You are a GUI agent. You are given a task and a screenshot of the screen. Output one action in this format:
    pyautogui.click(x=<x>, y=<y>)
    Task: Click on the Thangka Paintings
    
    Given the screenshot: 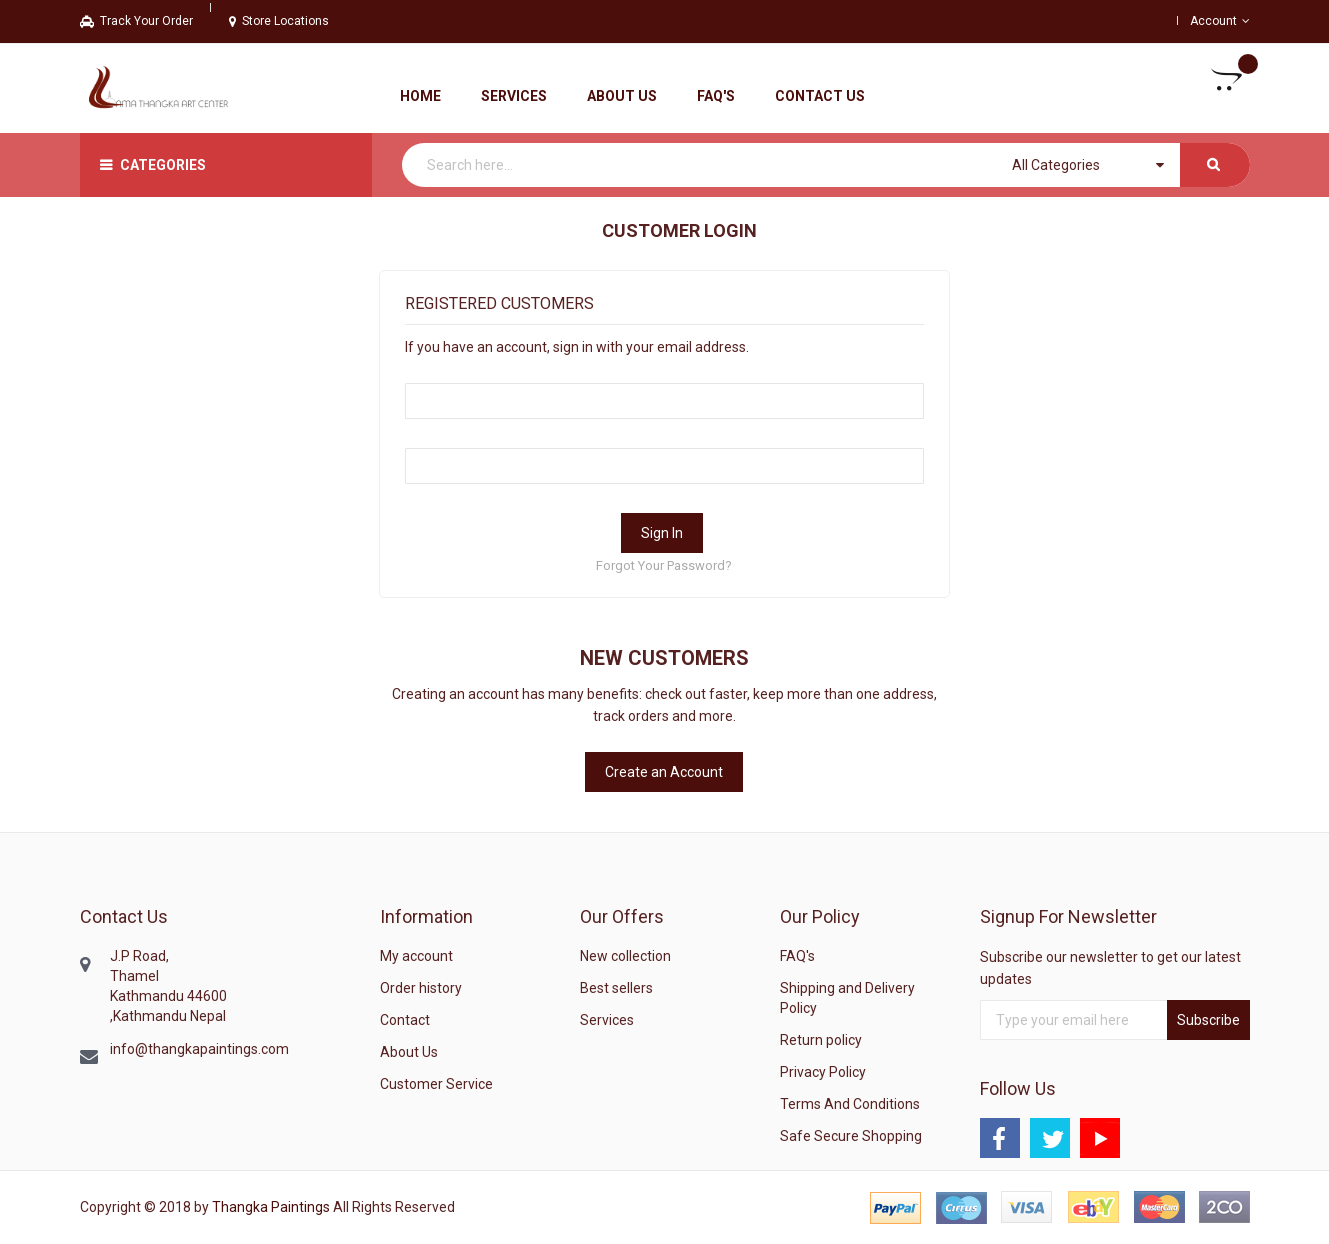 What is the action you would take?
    pyautogui.click(x=271, y=1207)
    